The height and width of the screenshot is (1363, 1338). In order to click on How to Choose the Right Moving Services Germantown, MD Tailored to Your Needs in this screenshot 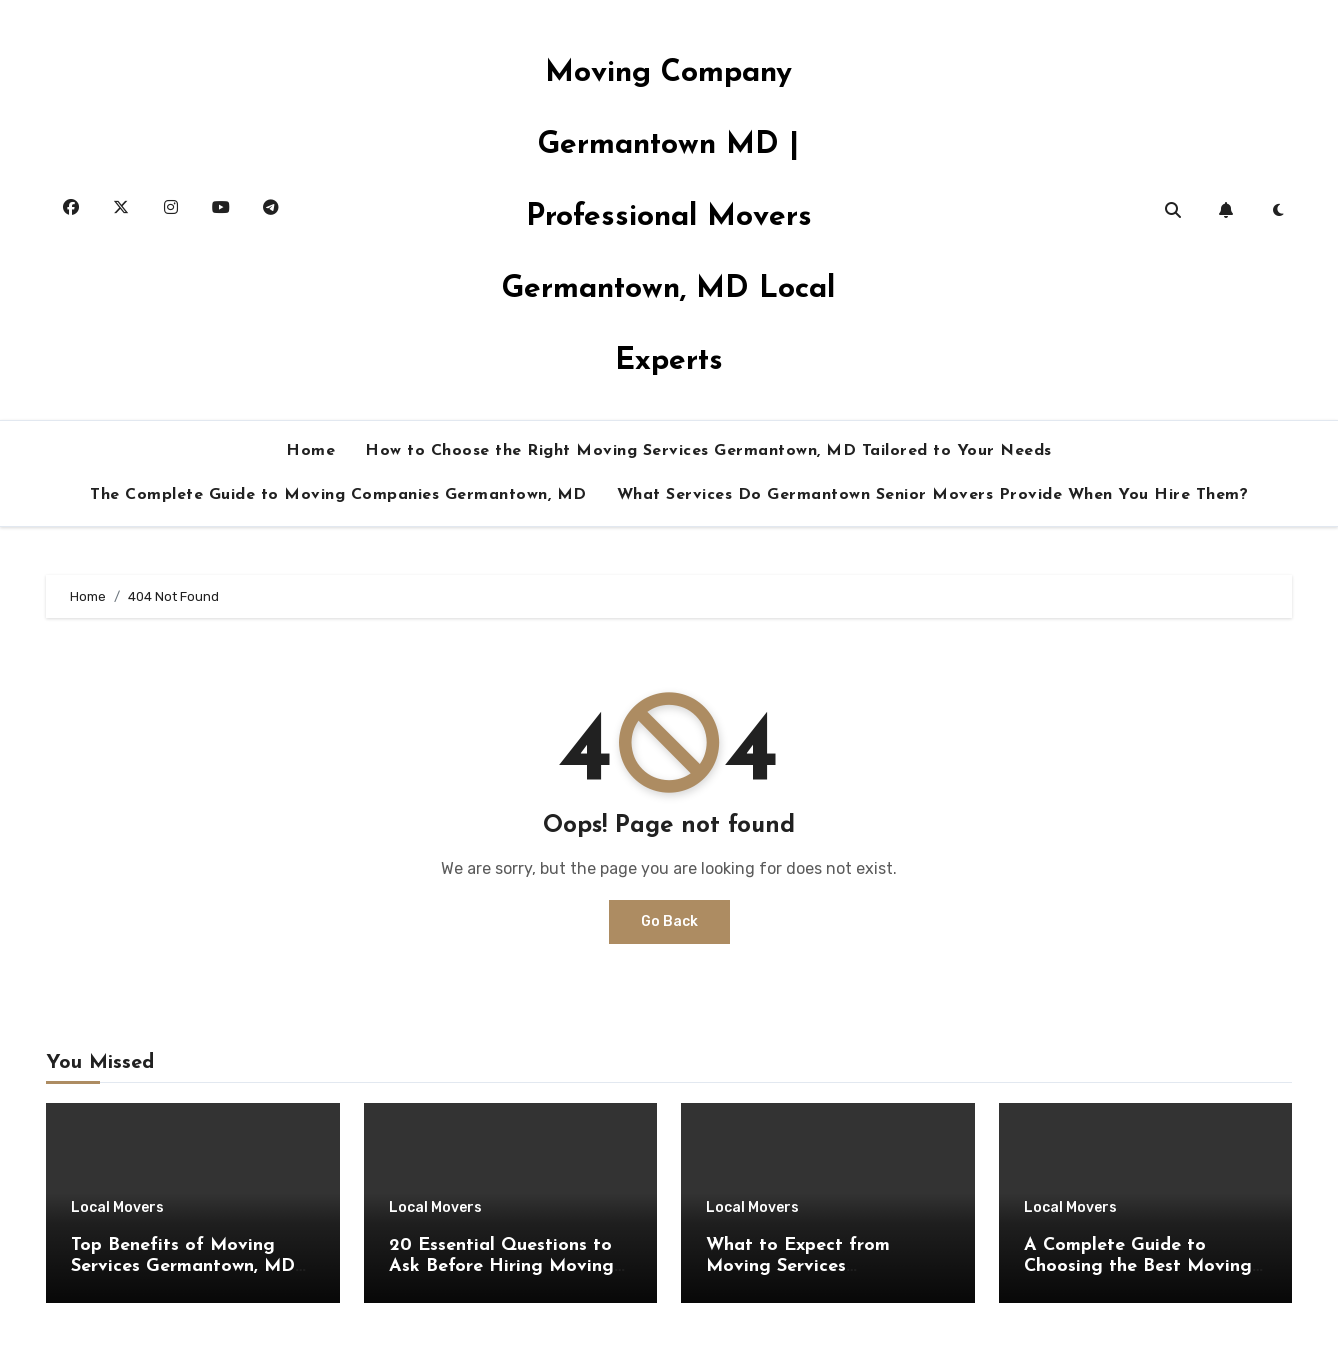, I will do `click(708, 451)`.